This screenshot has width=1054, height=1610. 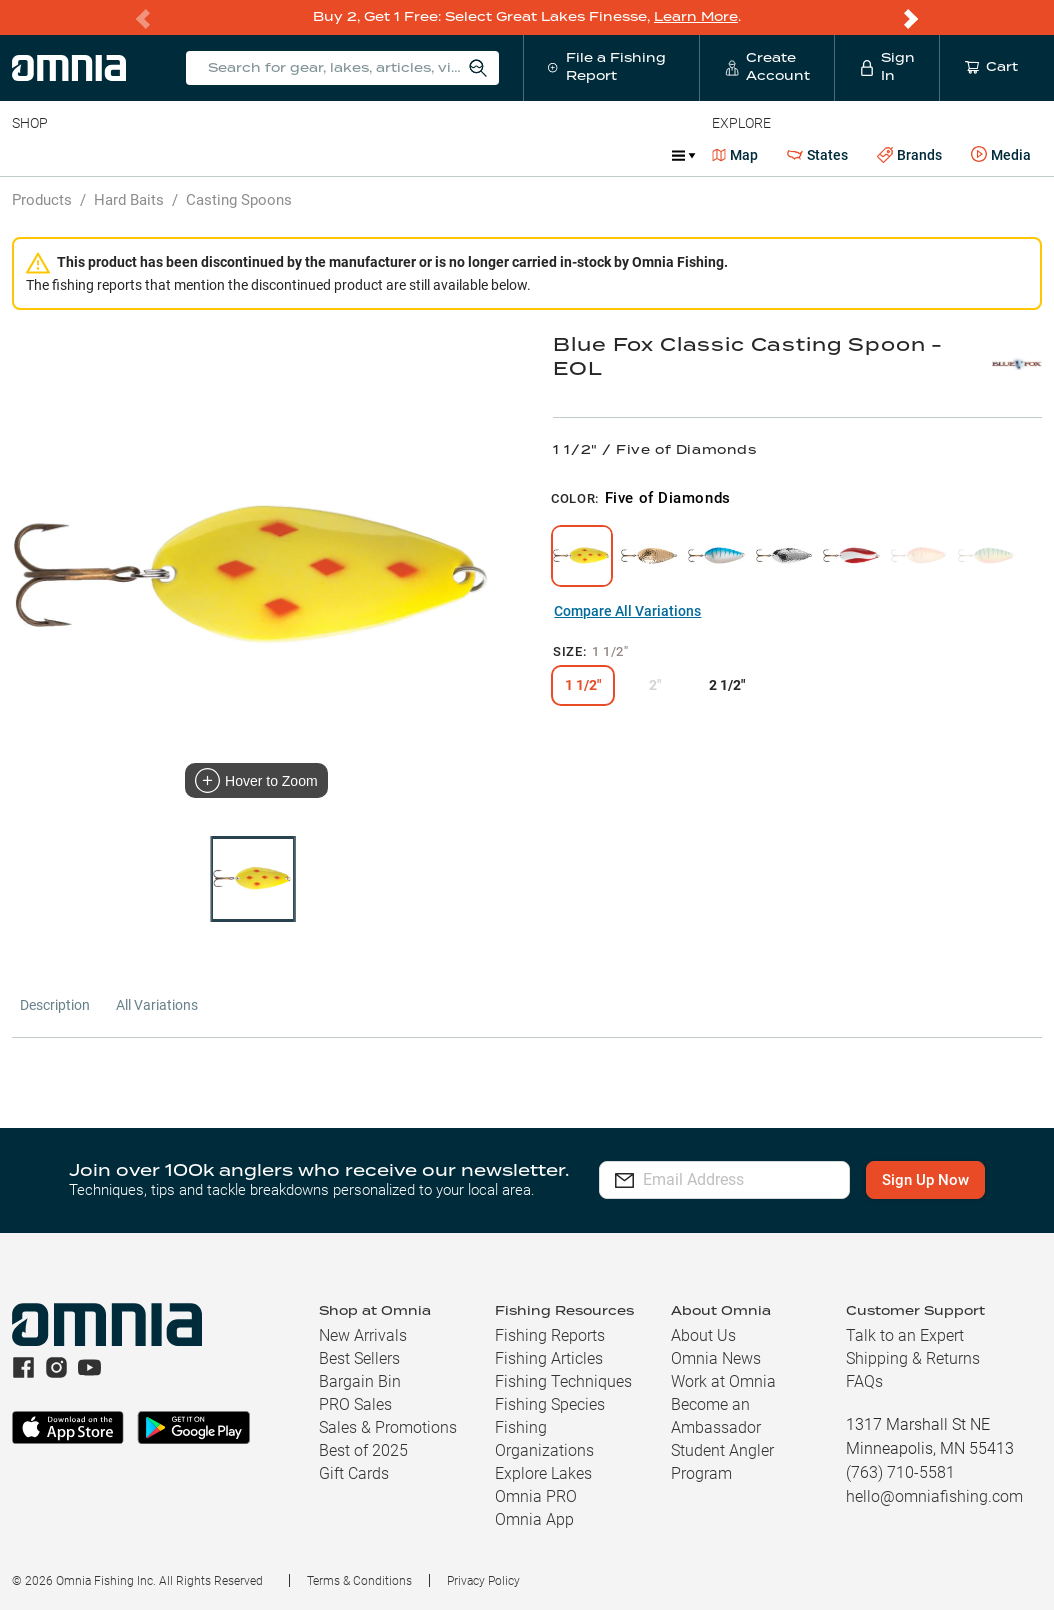 I want to click on Rods, so click(x=153, y=154).